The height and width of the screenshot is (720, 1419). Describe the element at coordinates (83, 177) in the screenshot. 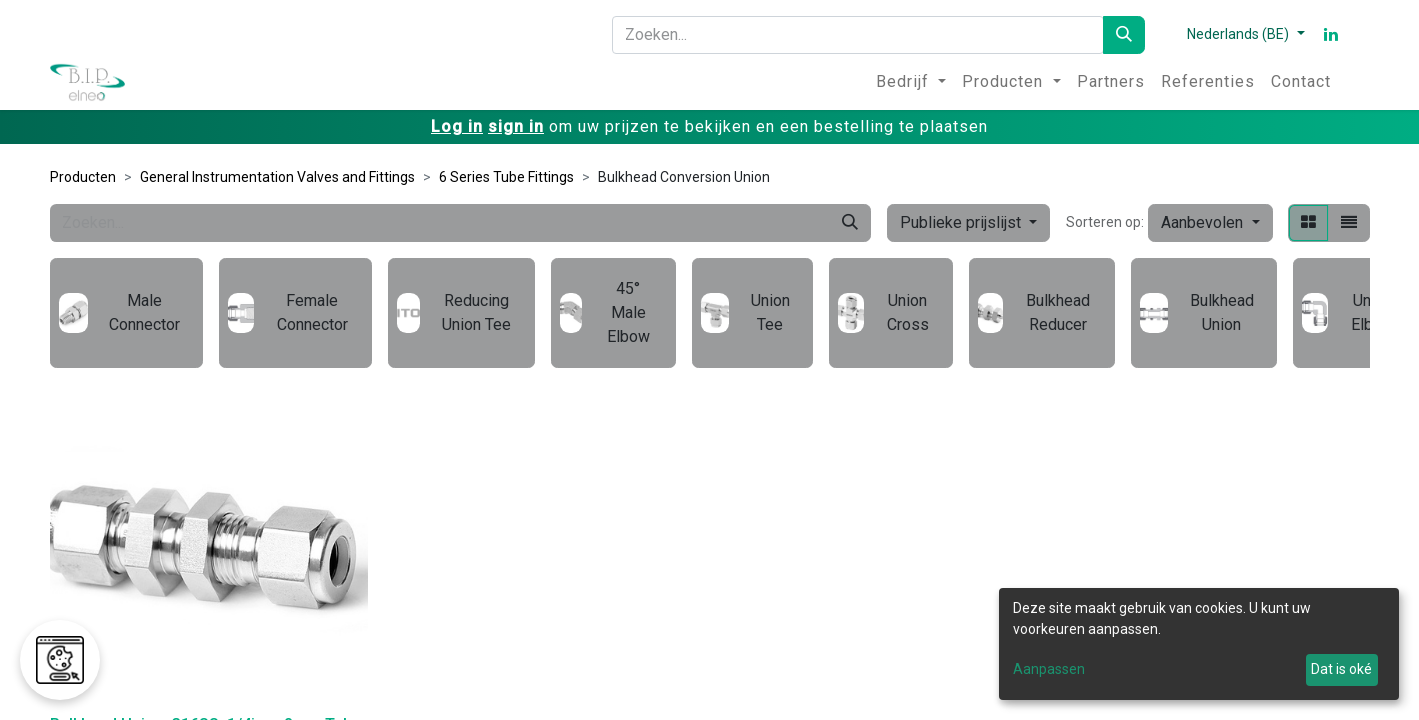

I see `Producten` at that location.